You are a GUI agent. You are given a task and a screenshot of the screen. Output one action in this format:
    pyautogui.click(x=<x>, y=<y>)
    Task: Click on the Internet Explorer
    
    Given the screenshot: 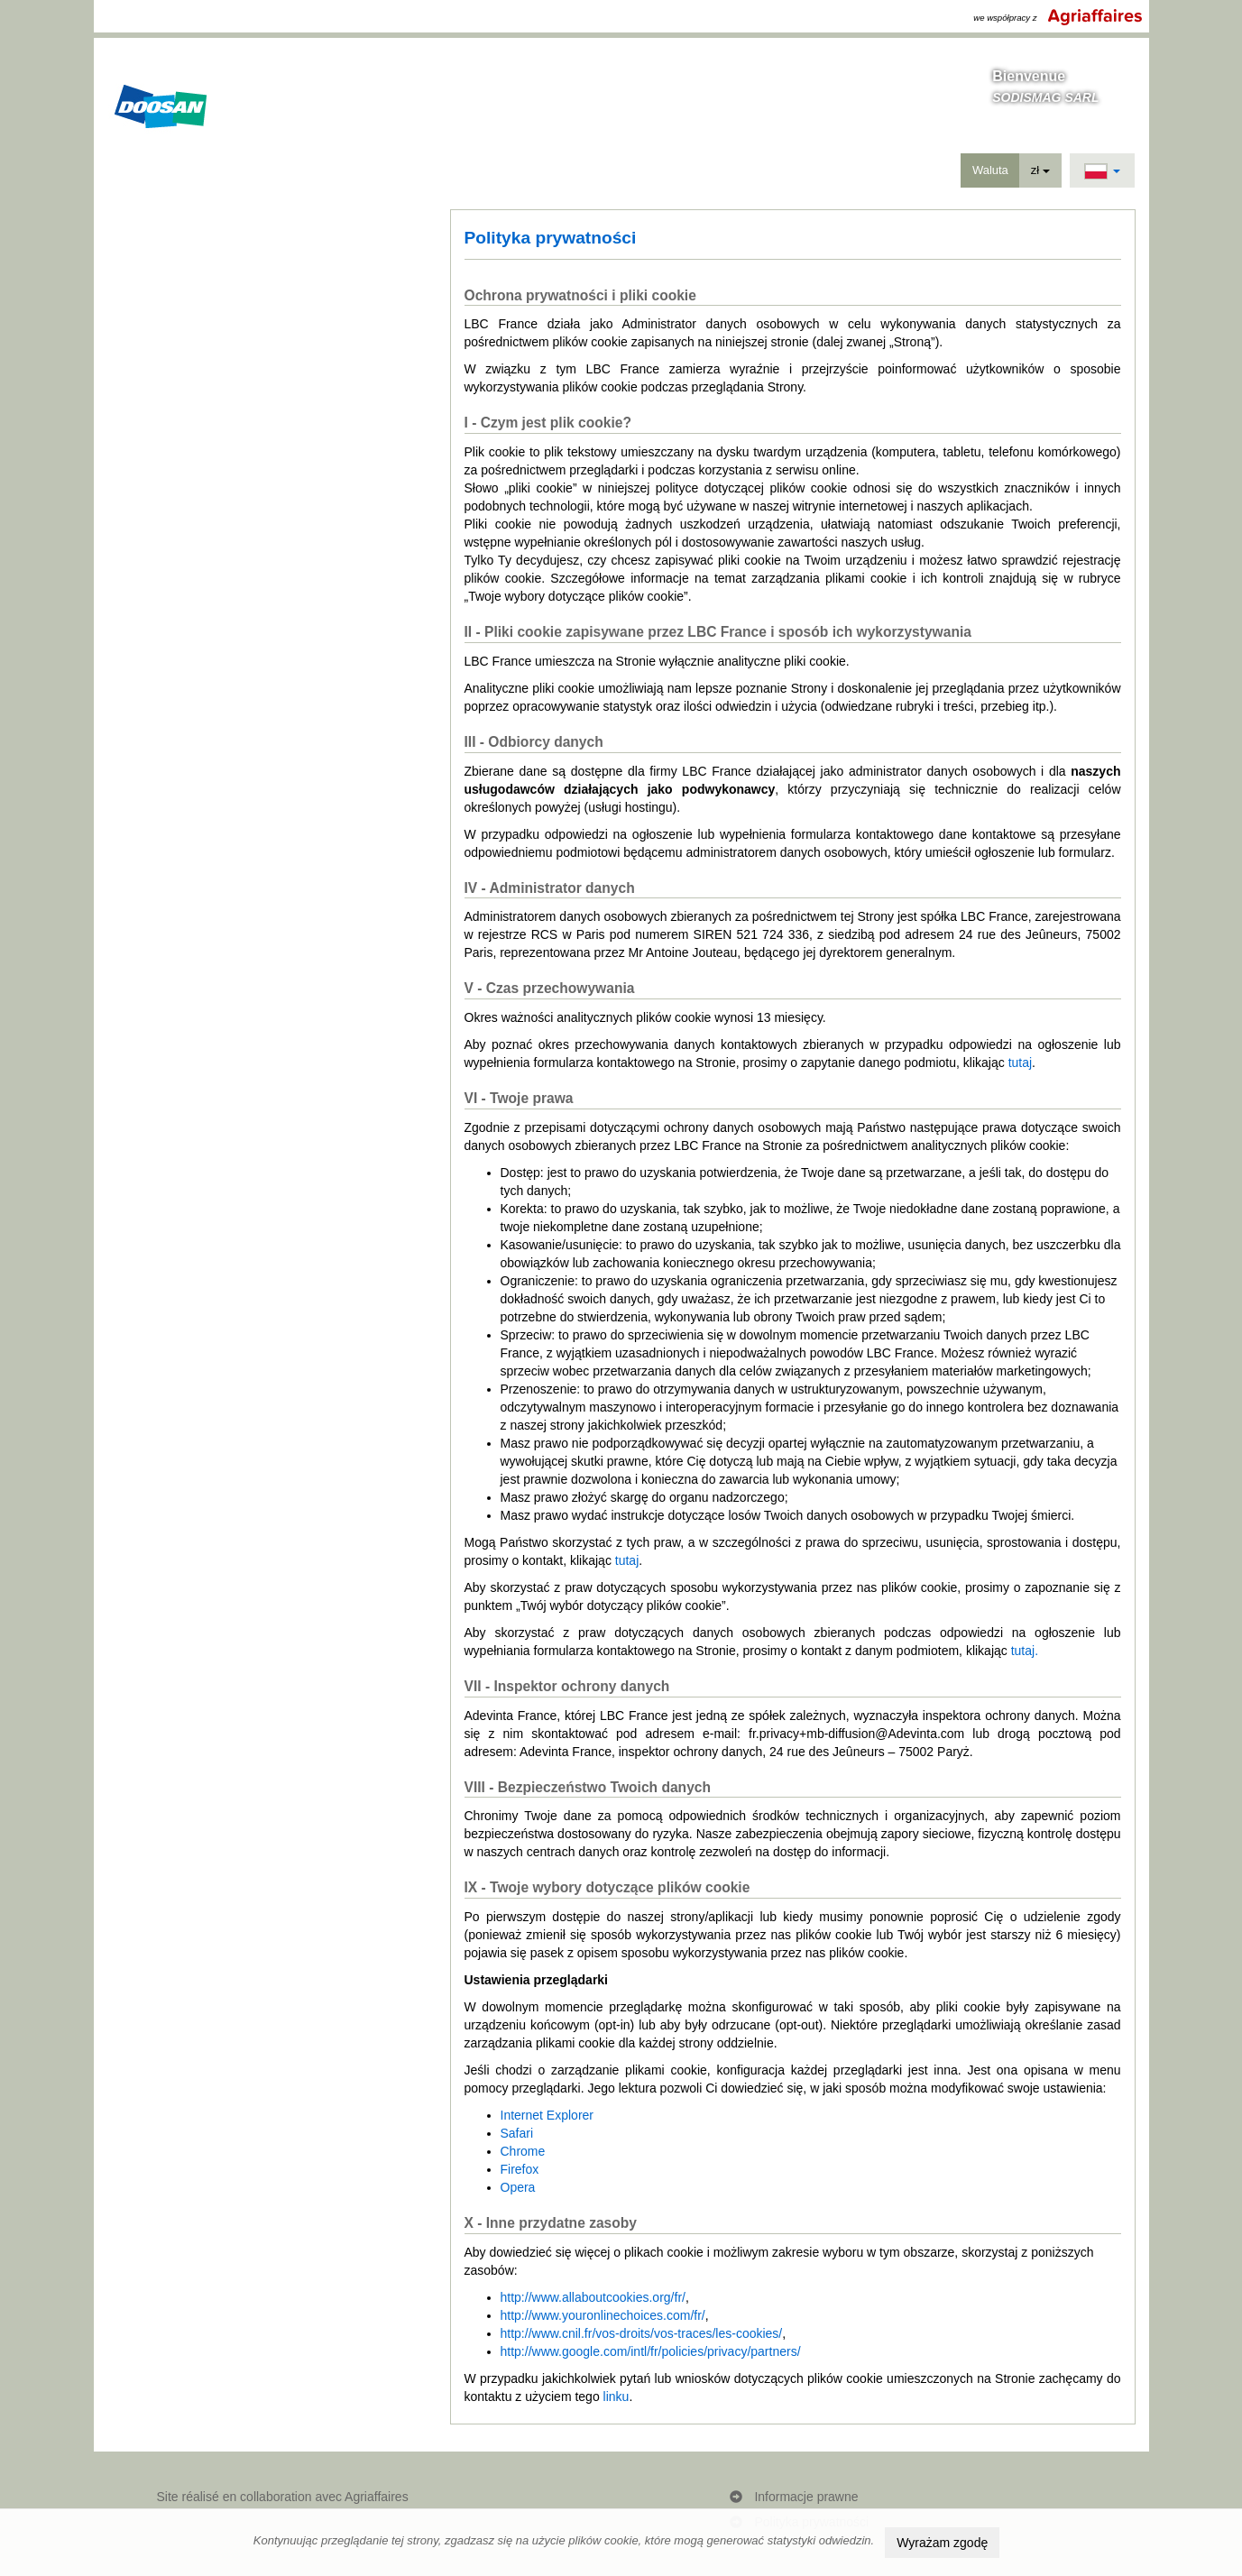 What is the action you would take?
    pyautogui.click(x=547, y=2115)
    